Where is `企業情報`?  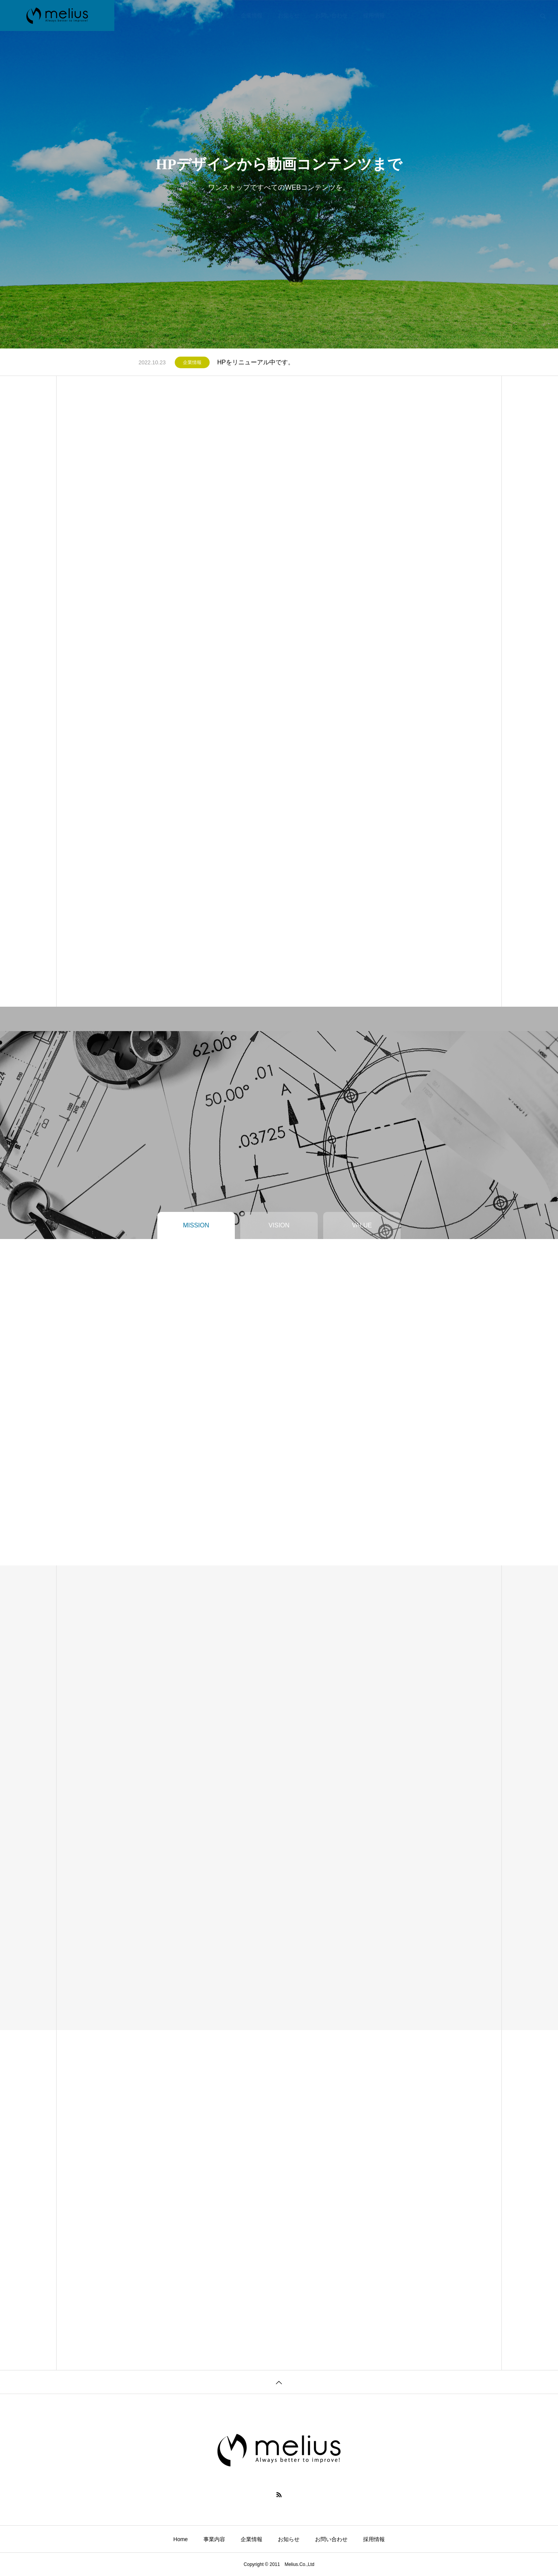
企業情報 is located at coordinates (251, 15).